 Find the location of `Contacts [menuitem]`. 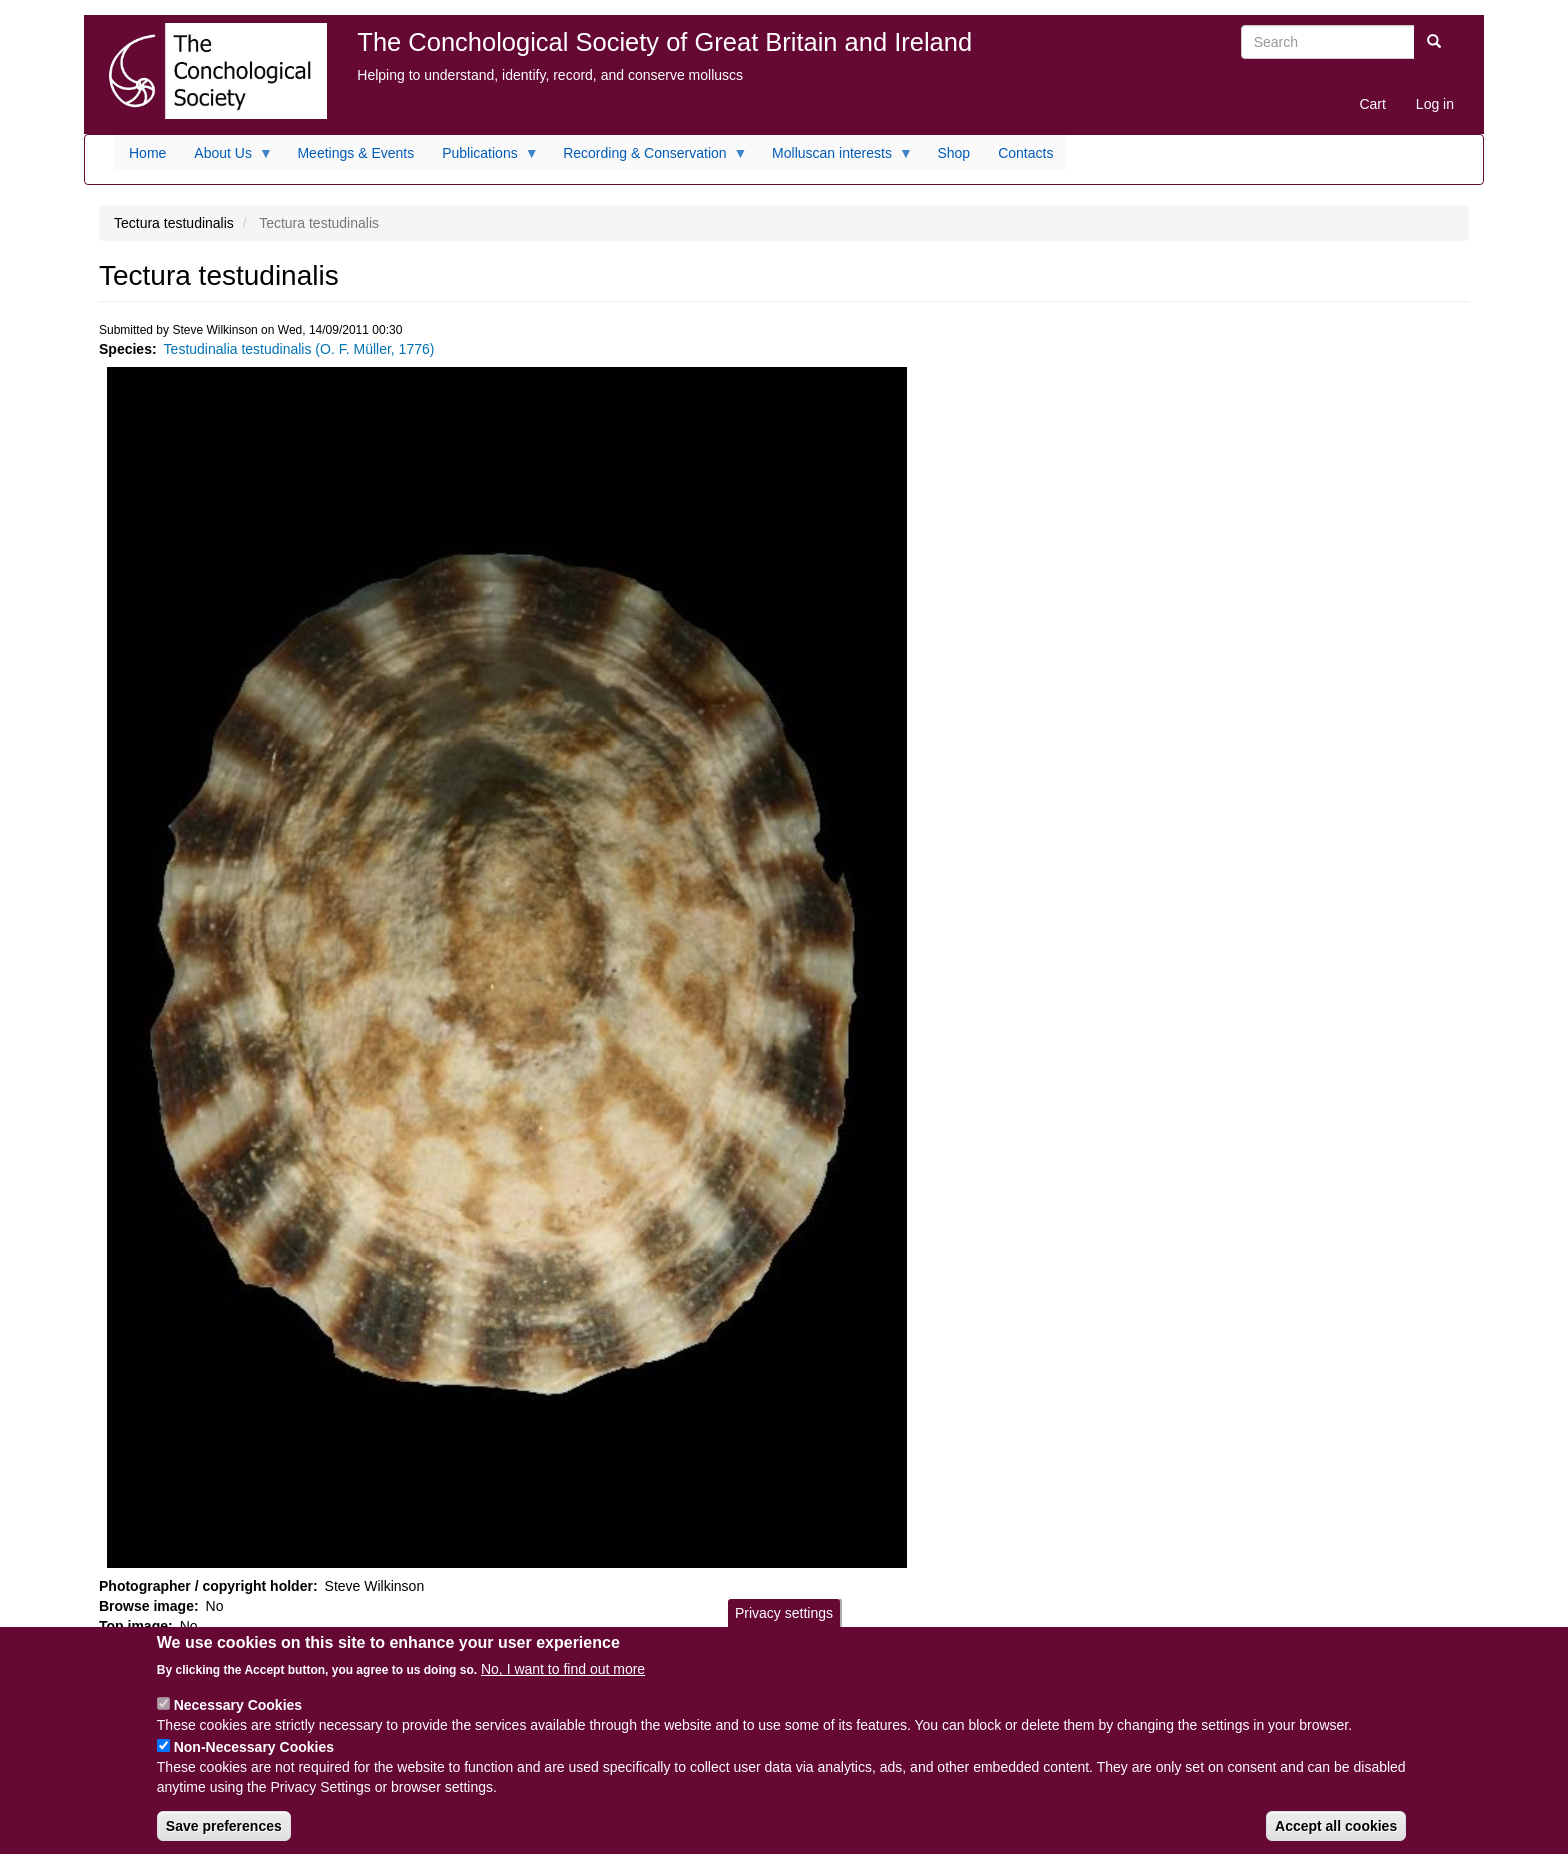

Contacts [menuitem] is located at coordinates (1025, 153).